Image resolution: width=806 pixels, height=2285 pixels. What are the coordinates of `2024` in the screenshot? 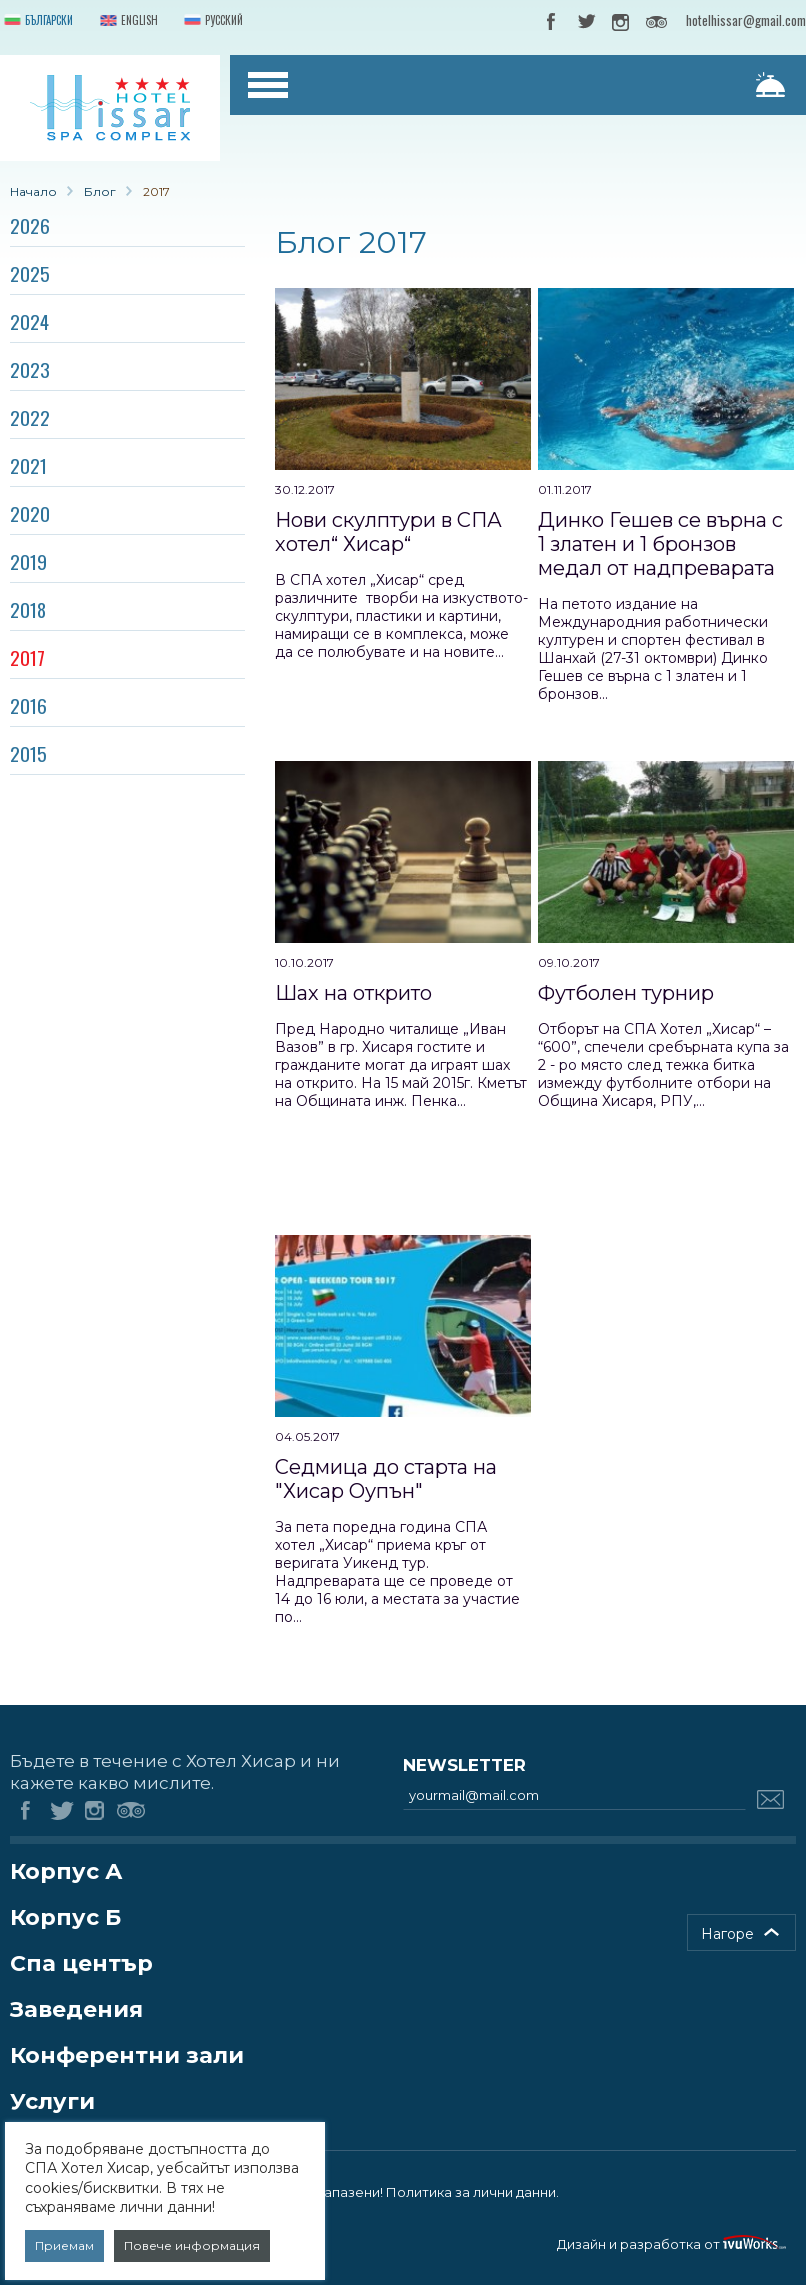 It's located at (29, 321).